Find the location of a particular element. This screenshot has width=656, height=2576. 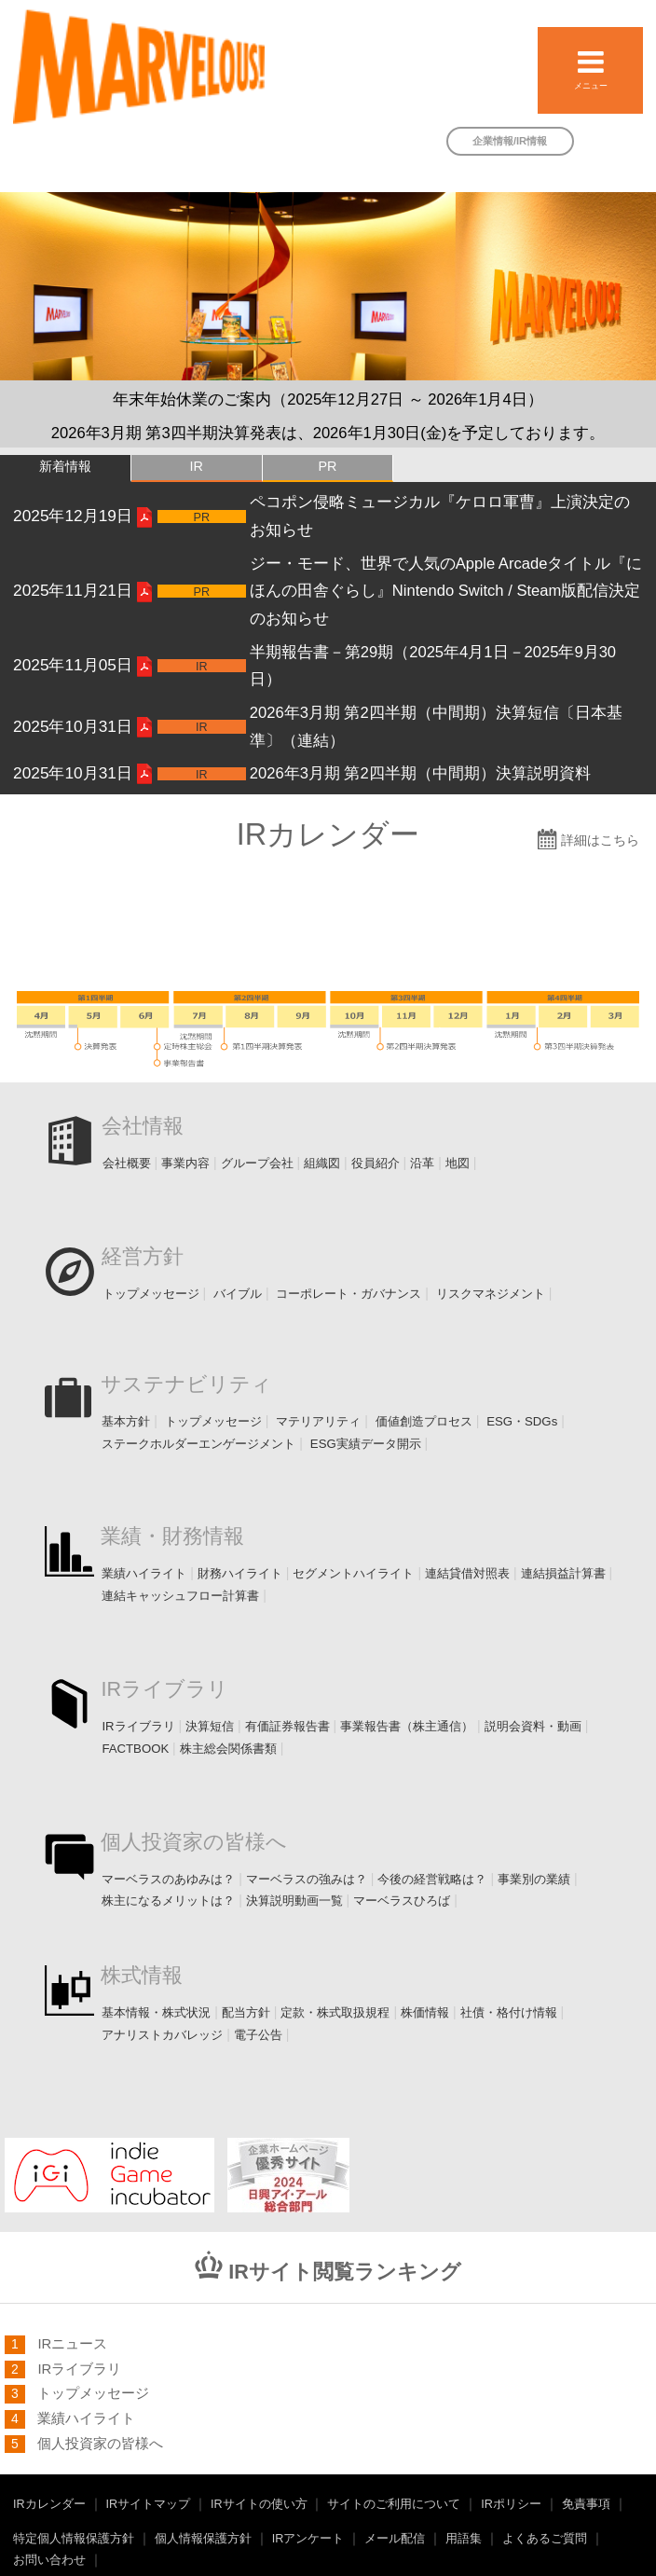

サステナビリティ is located at coordinates (186, 1384).